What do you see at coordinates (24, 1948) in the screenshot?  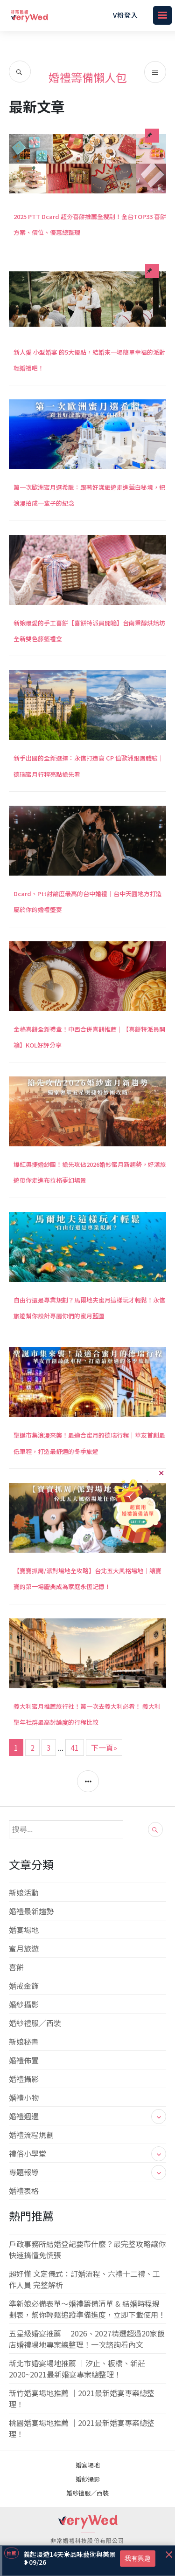 I see `蜜月旅遊` at bounding box center [24, 1948].